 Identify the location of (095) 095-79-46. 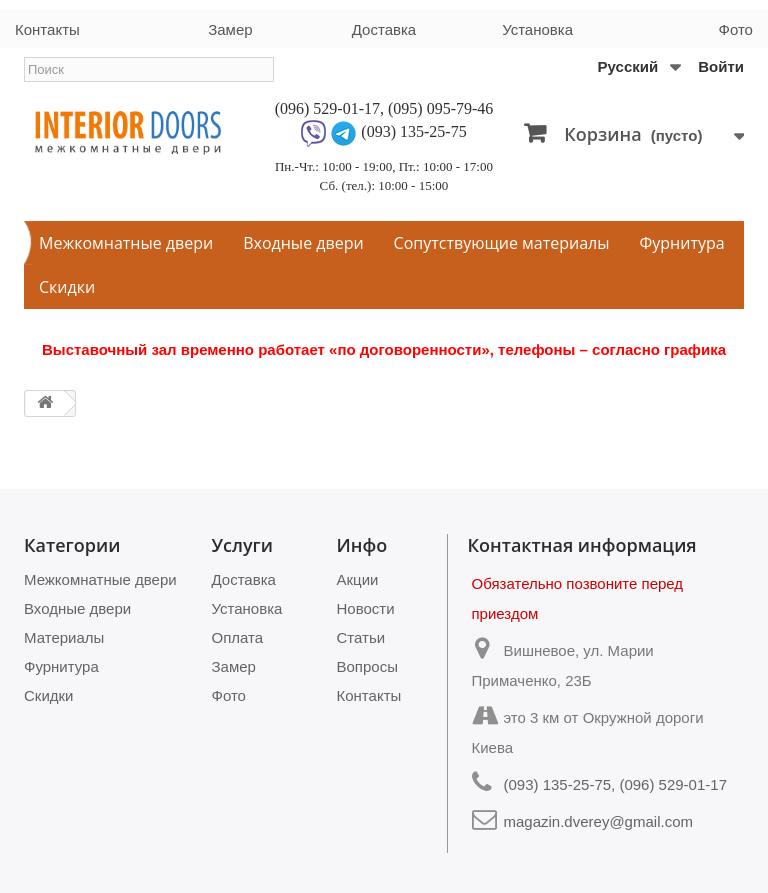
(440, 108).